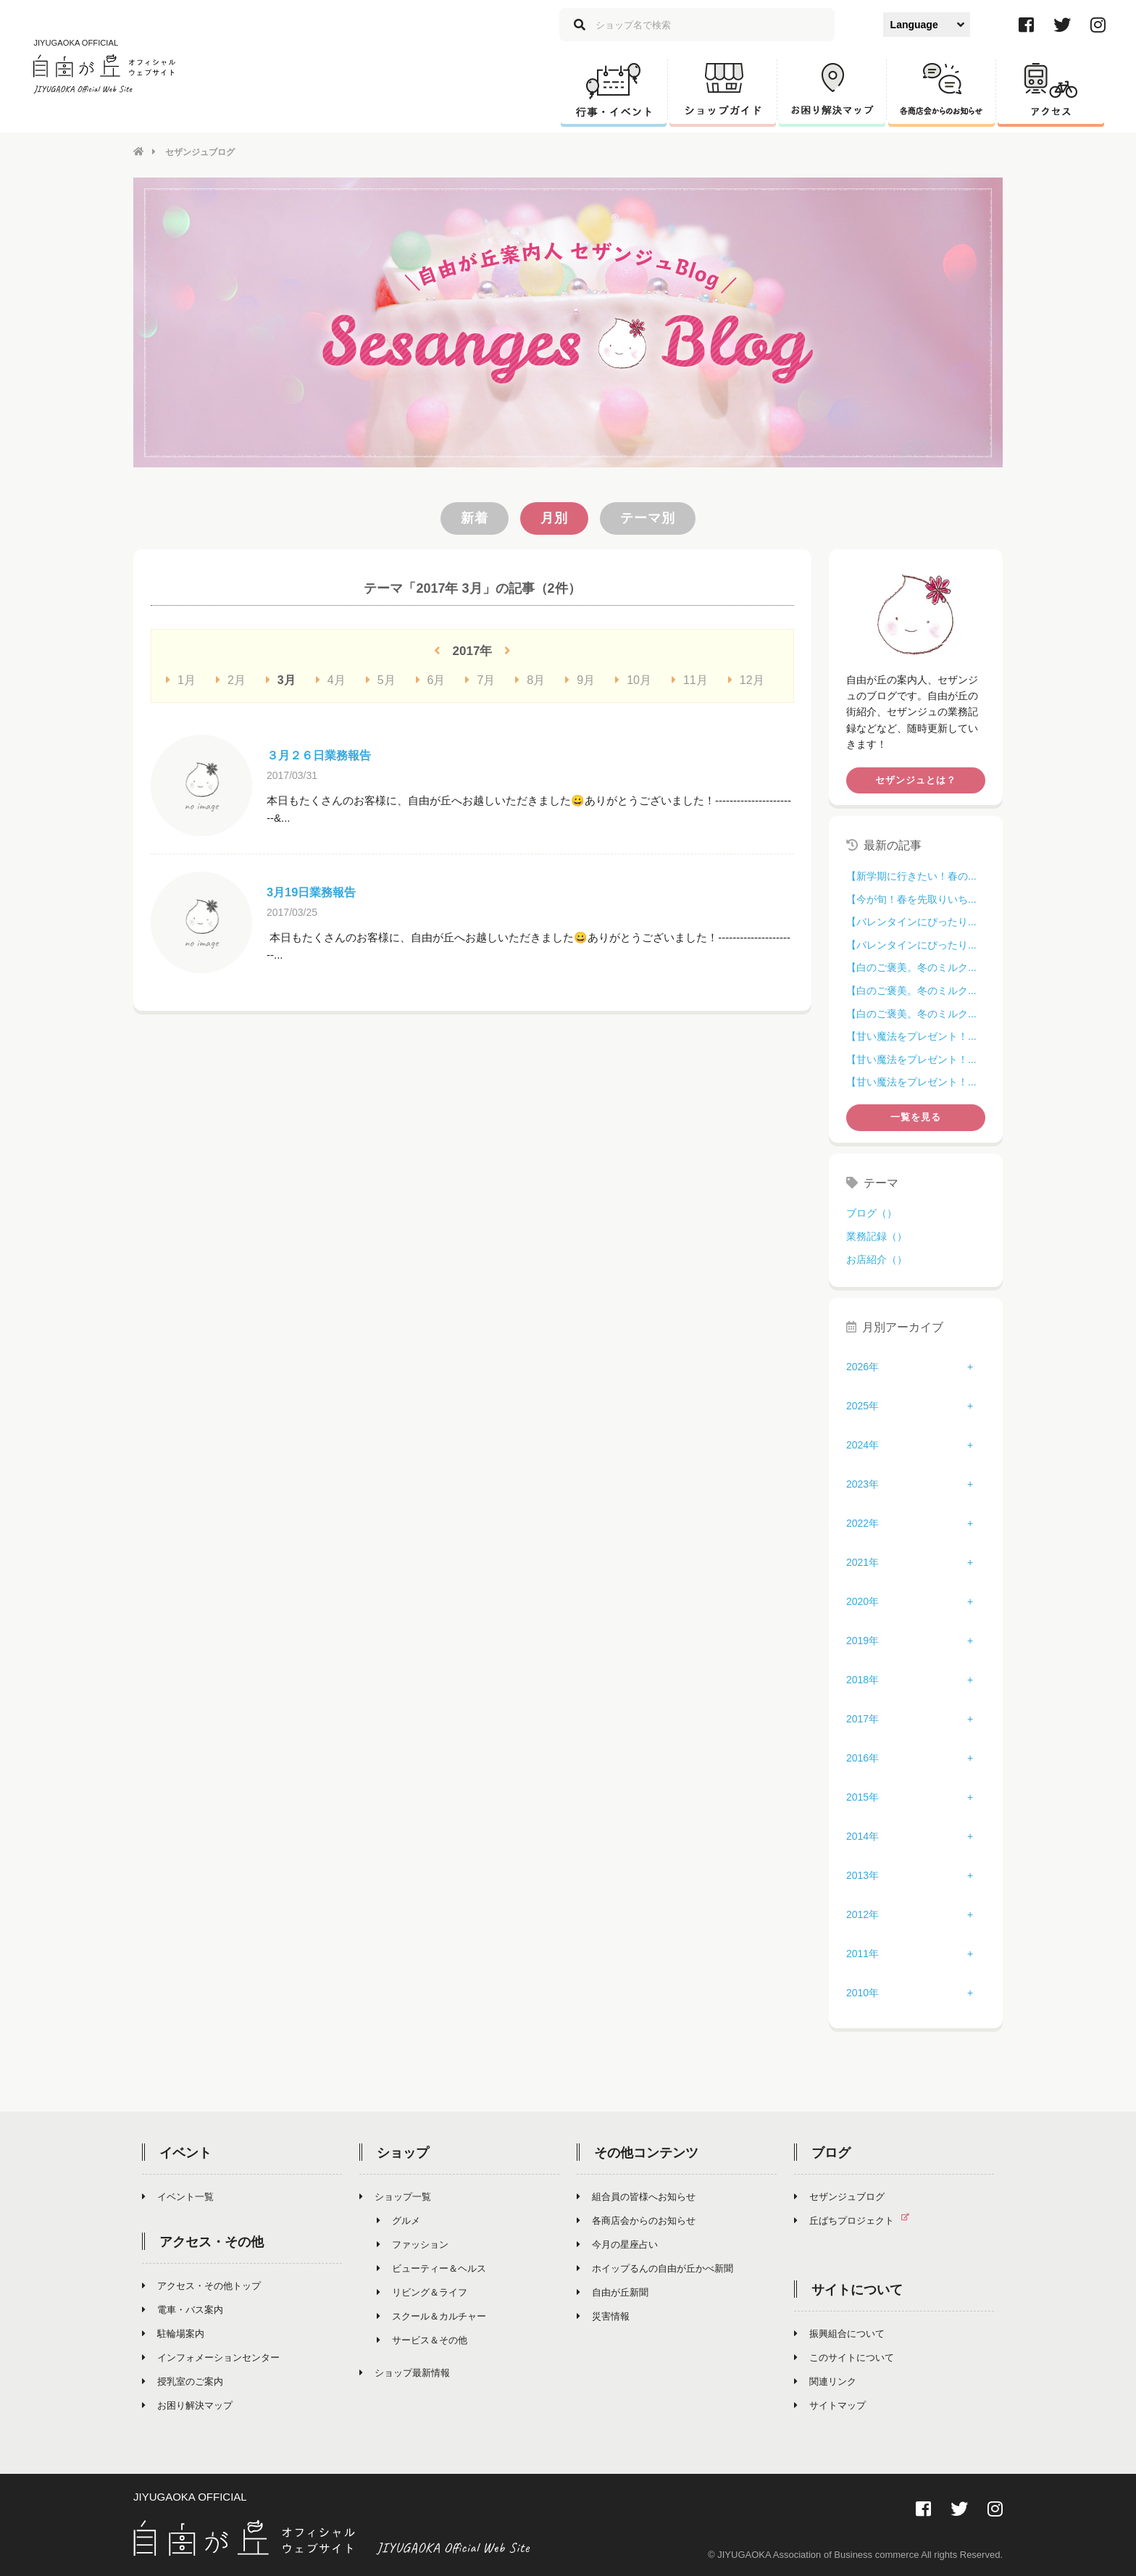 This screenshot has height=2576, width=1136. I want to click on セザンジュブログ, so click(839, 2195).